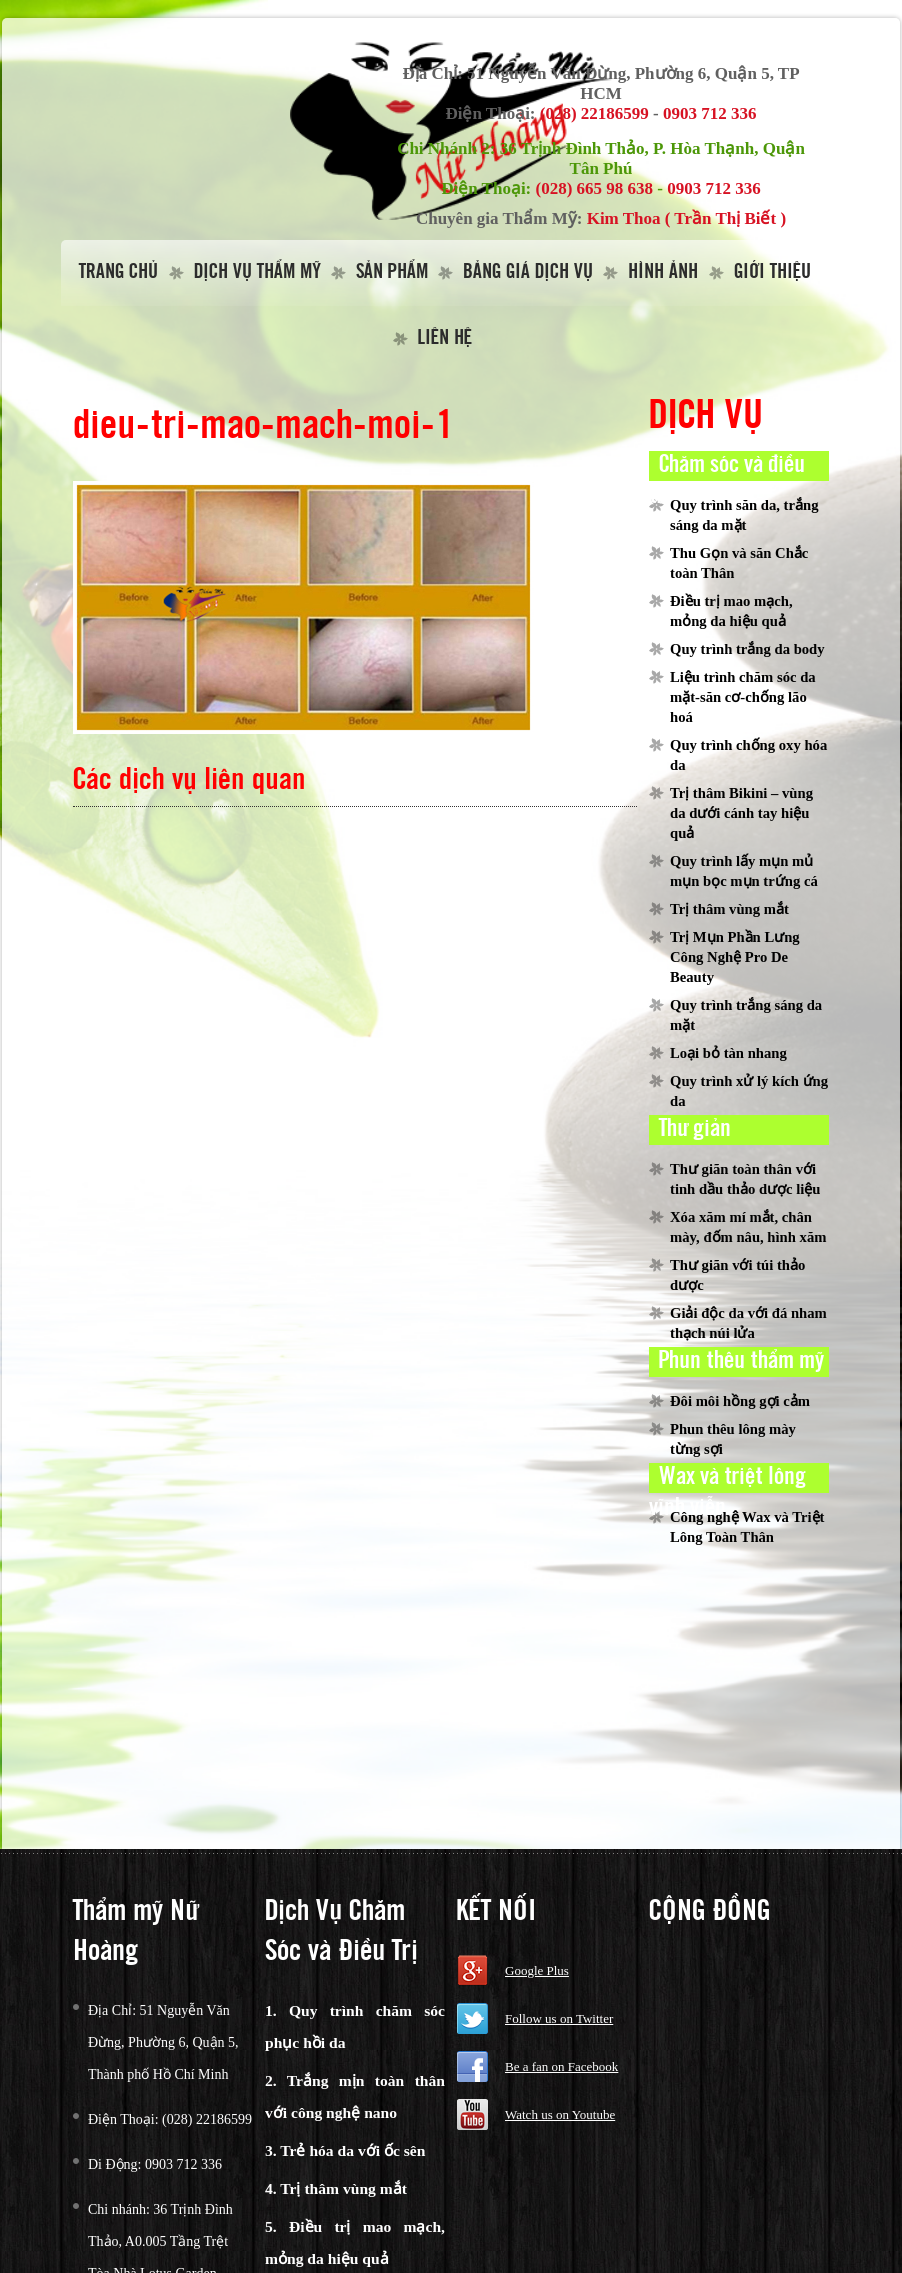 The width and height of the screenshot is (902, 2273). I want to click on Các dịch vụ liên quan, so click(189, 780).